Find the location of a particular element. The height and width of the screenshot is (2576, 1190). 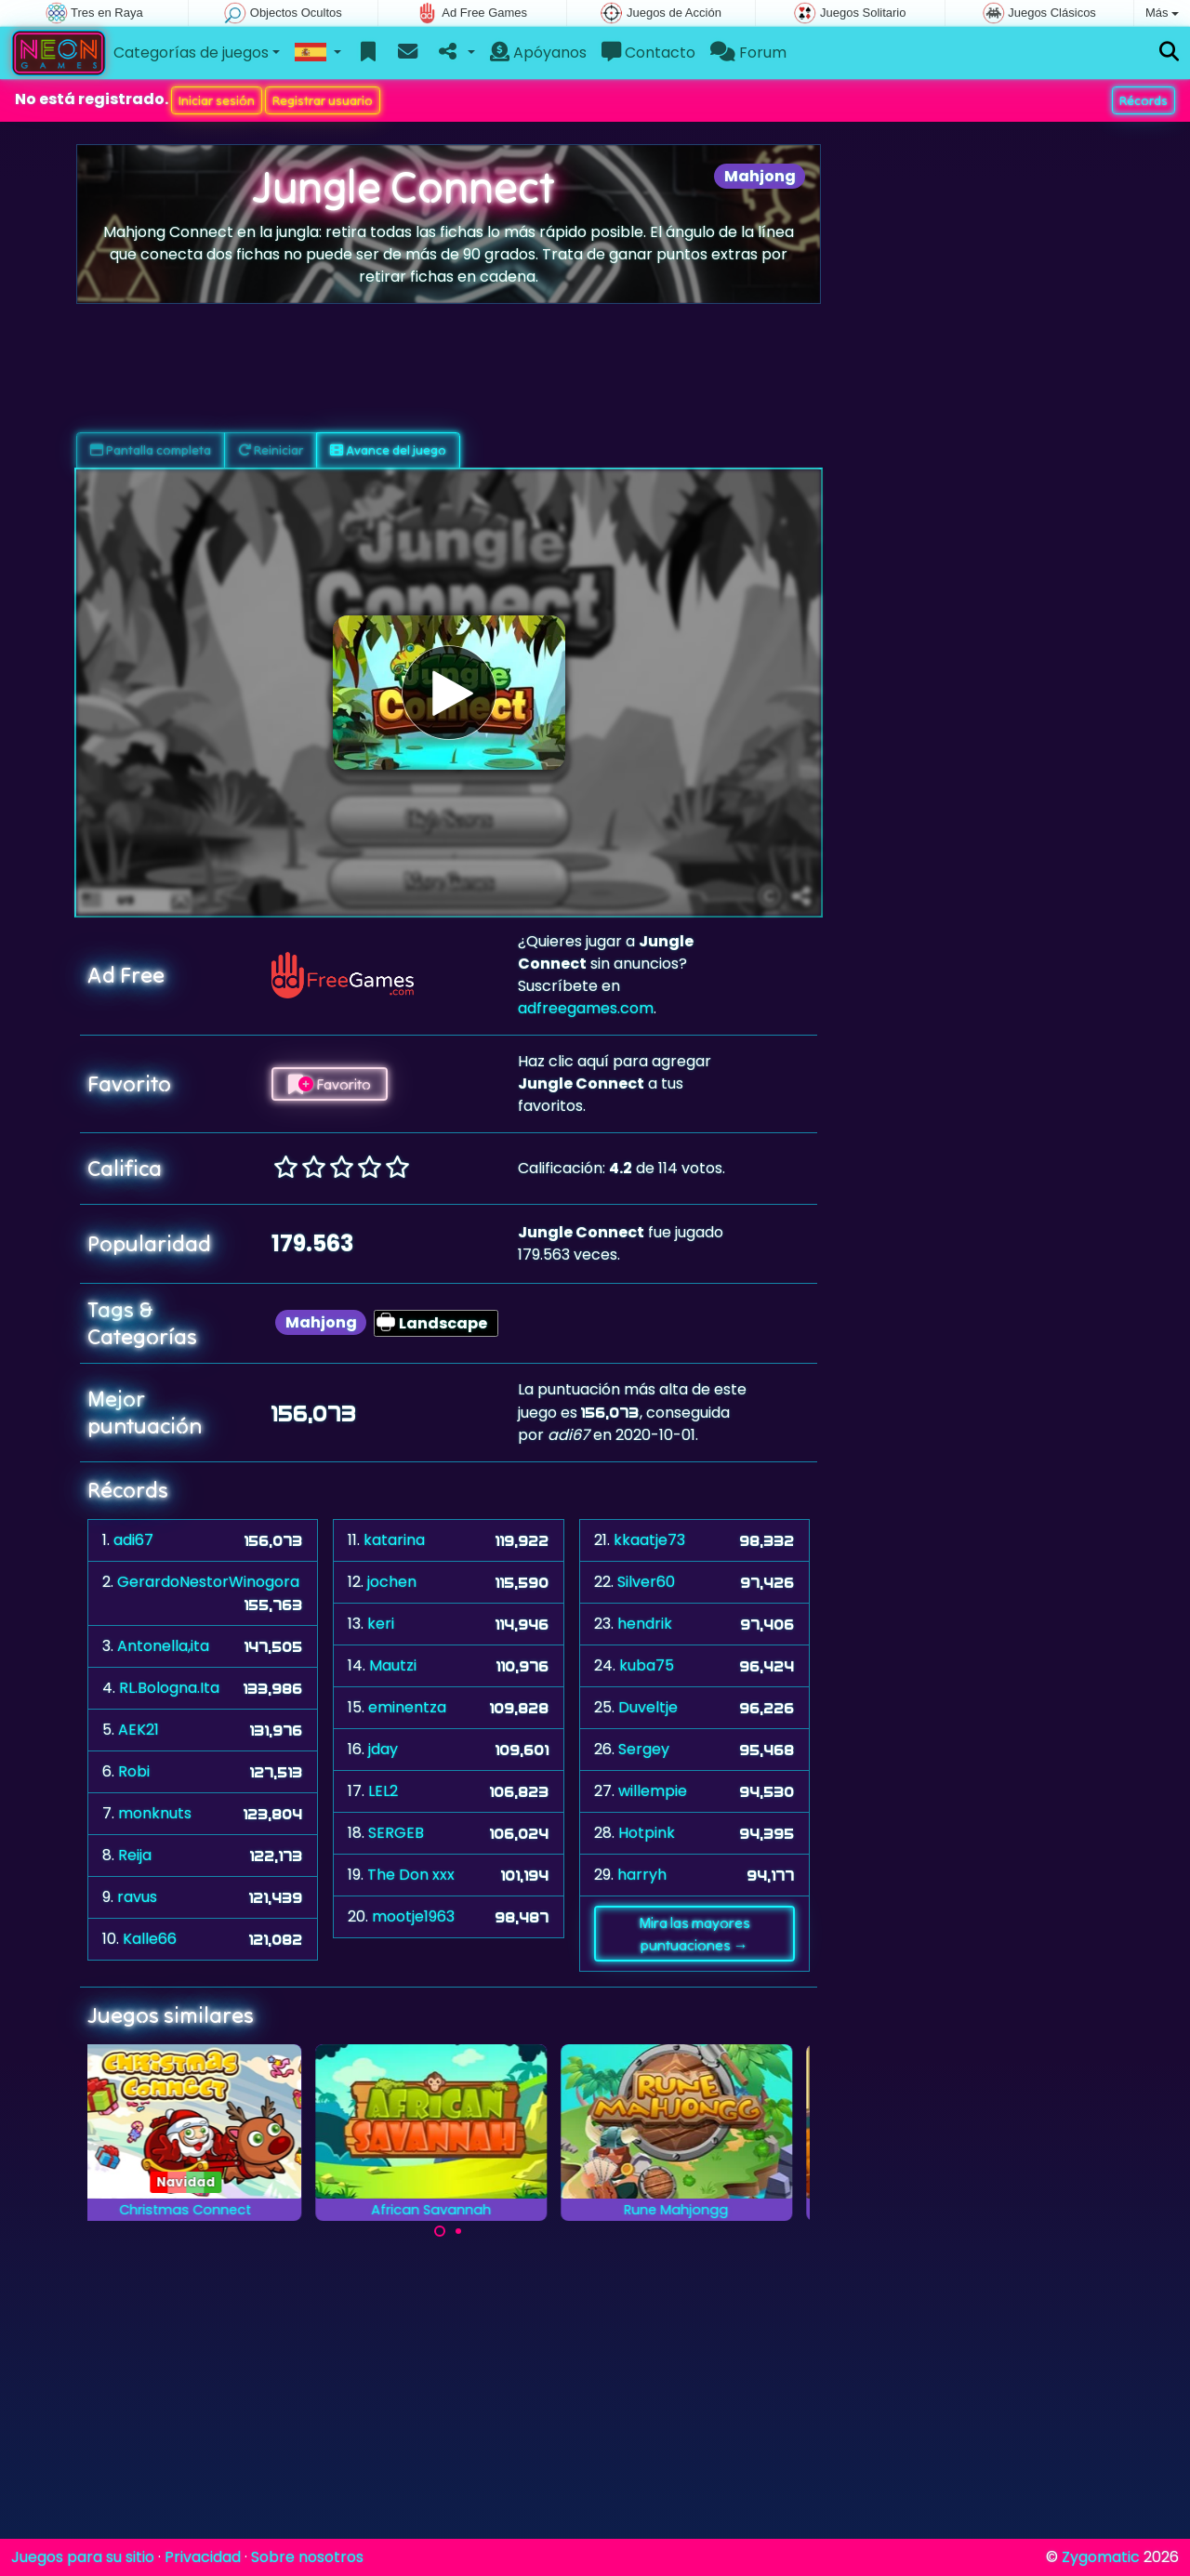

hendrik is located at coordinates (644, 1623).